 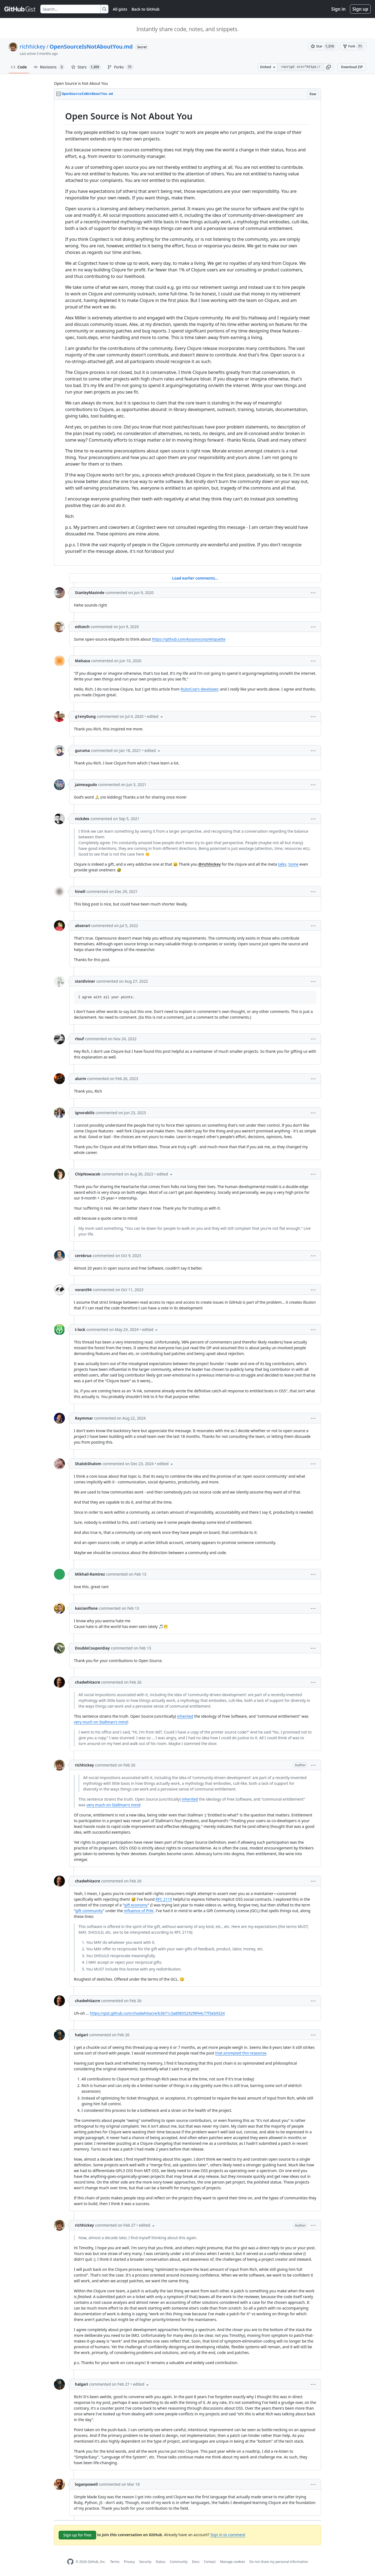 What do you see at coordinates (136, 1905) in the screenshot?
I see `gift economy` at bounding box center [136, 1905].